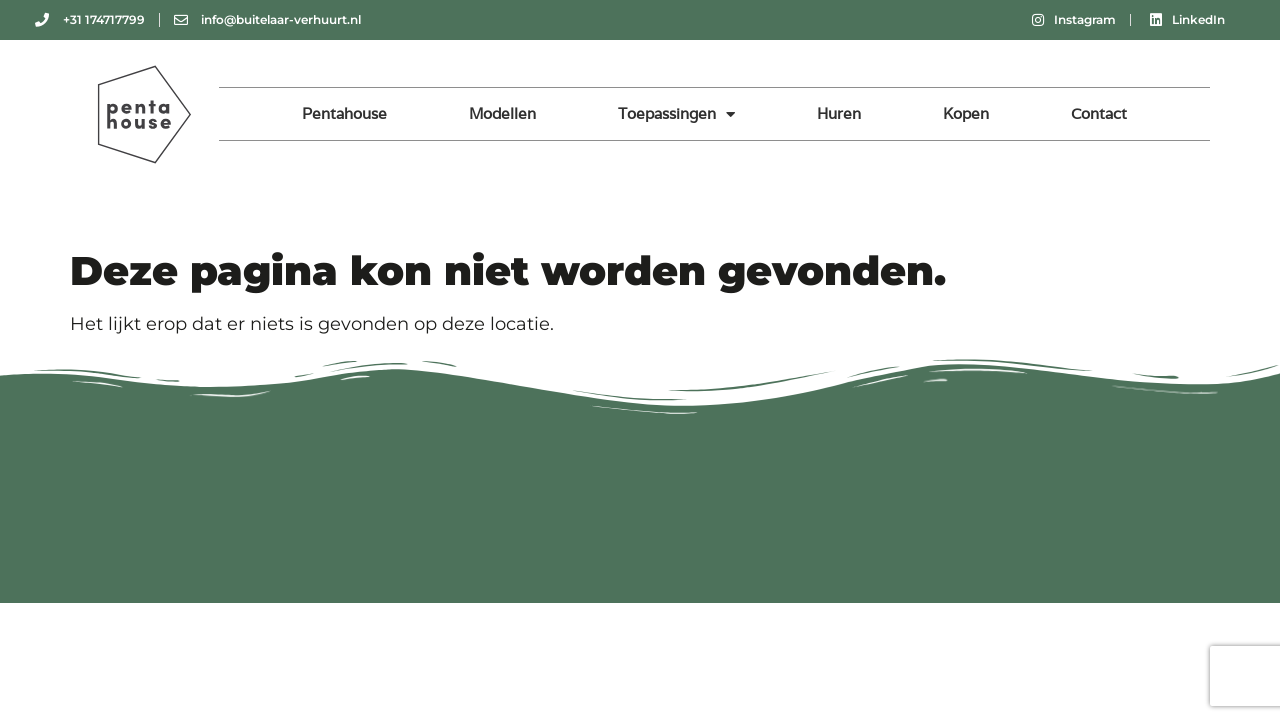 This screenshot has width=1280, height=720. I want to click on Pentahouse, so click(344, 113).